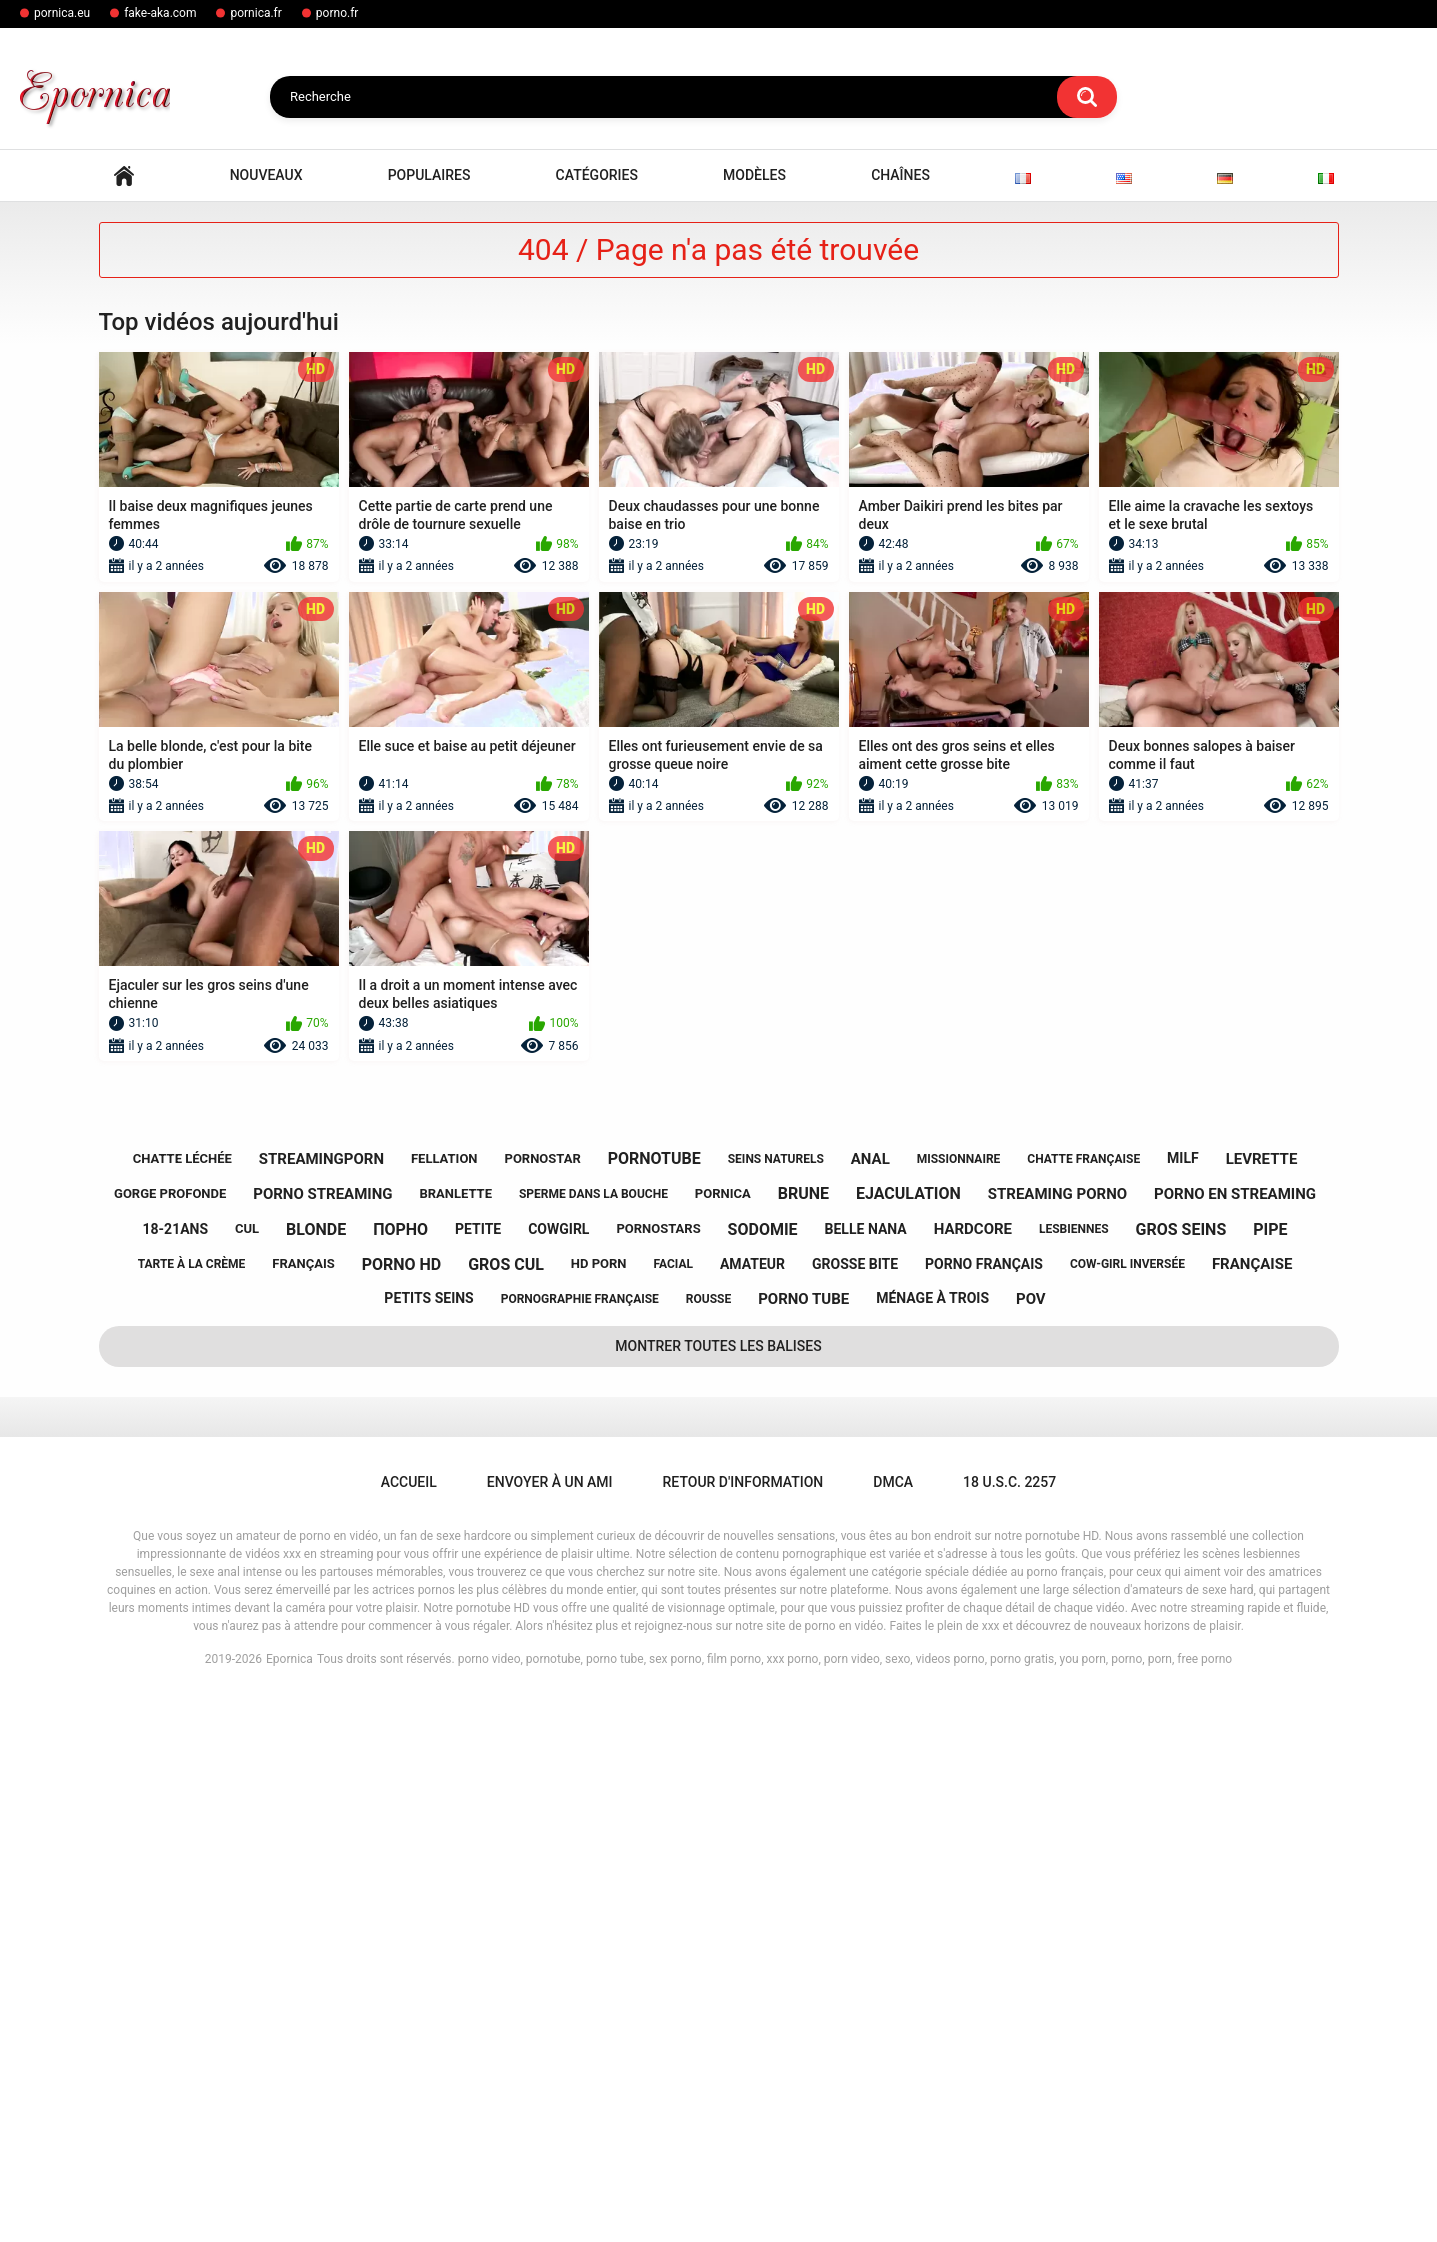 The width and height of the screenshot is (1437, 2242). Describe the element at coordinates (743, 2026) in the screenshot. I see `Retour d'information` at that location.